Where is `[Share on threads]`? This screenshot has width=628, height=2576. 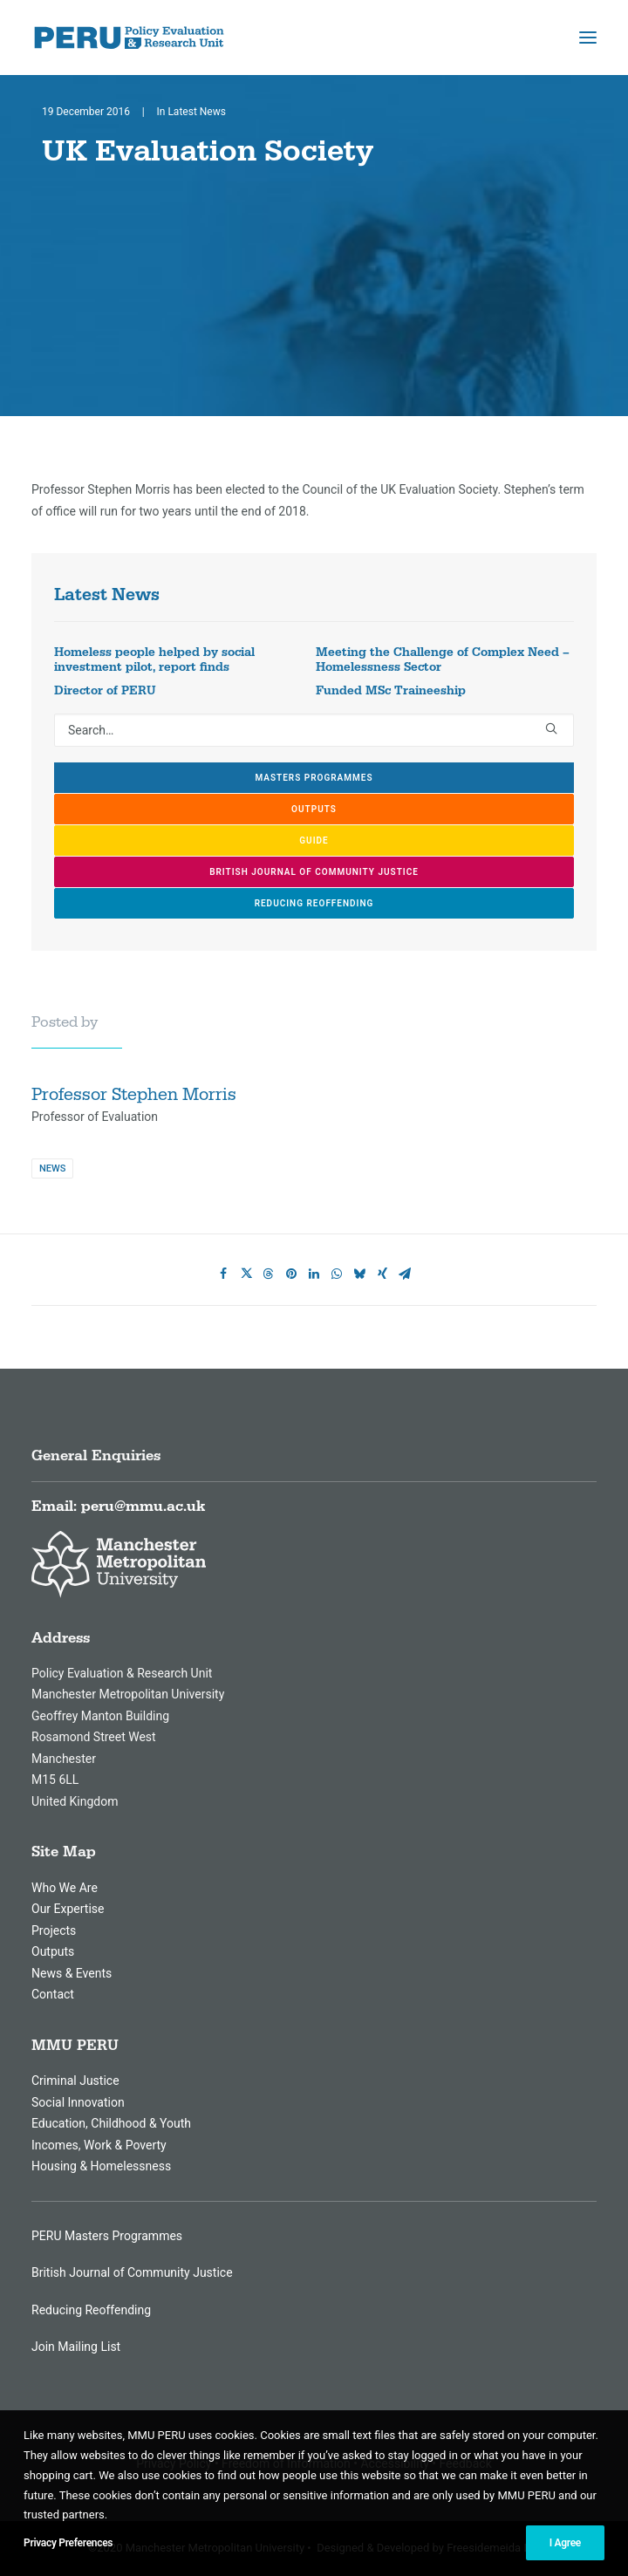 [Share on threads] is located at coordinates (268, 1273).